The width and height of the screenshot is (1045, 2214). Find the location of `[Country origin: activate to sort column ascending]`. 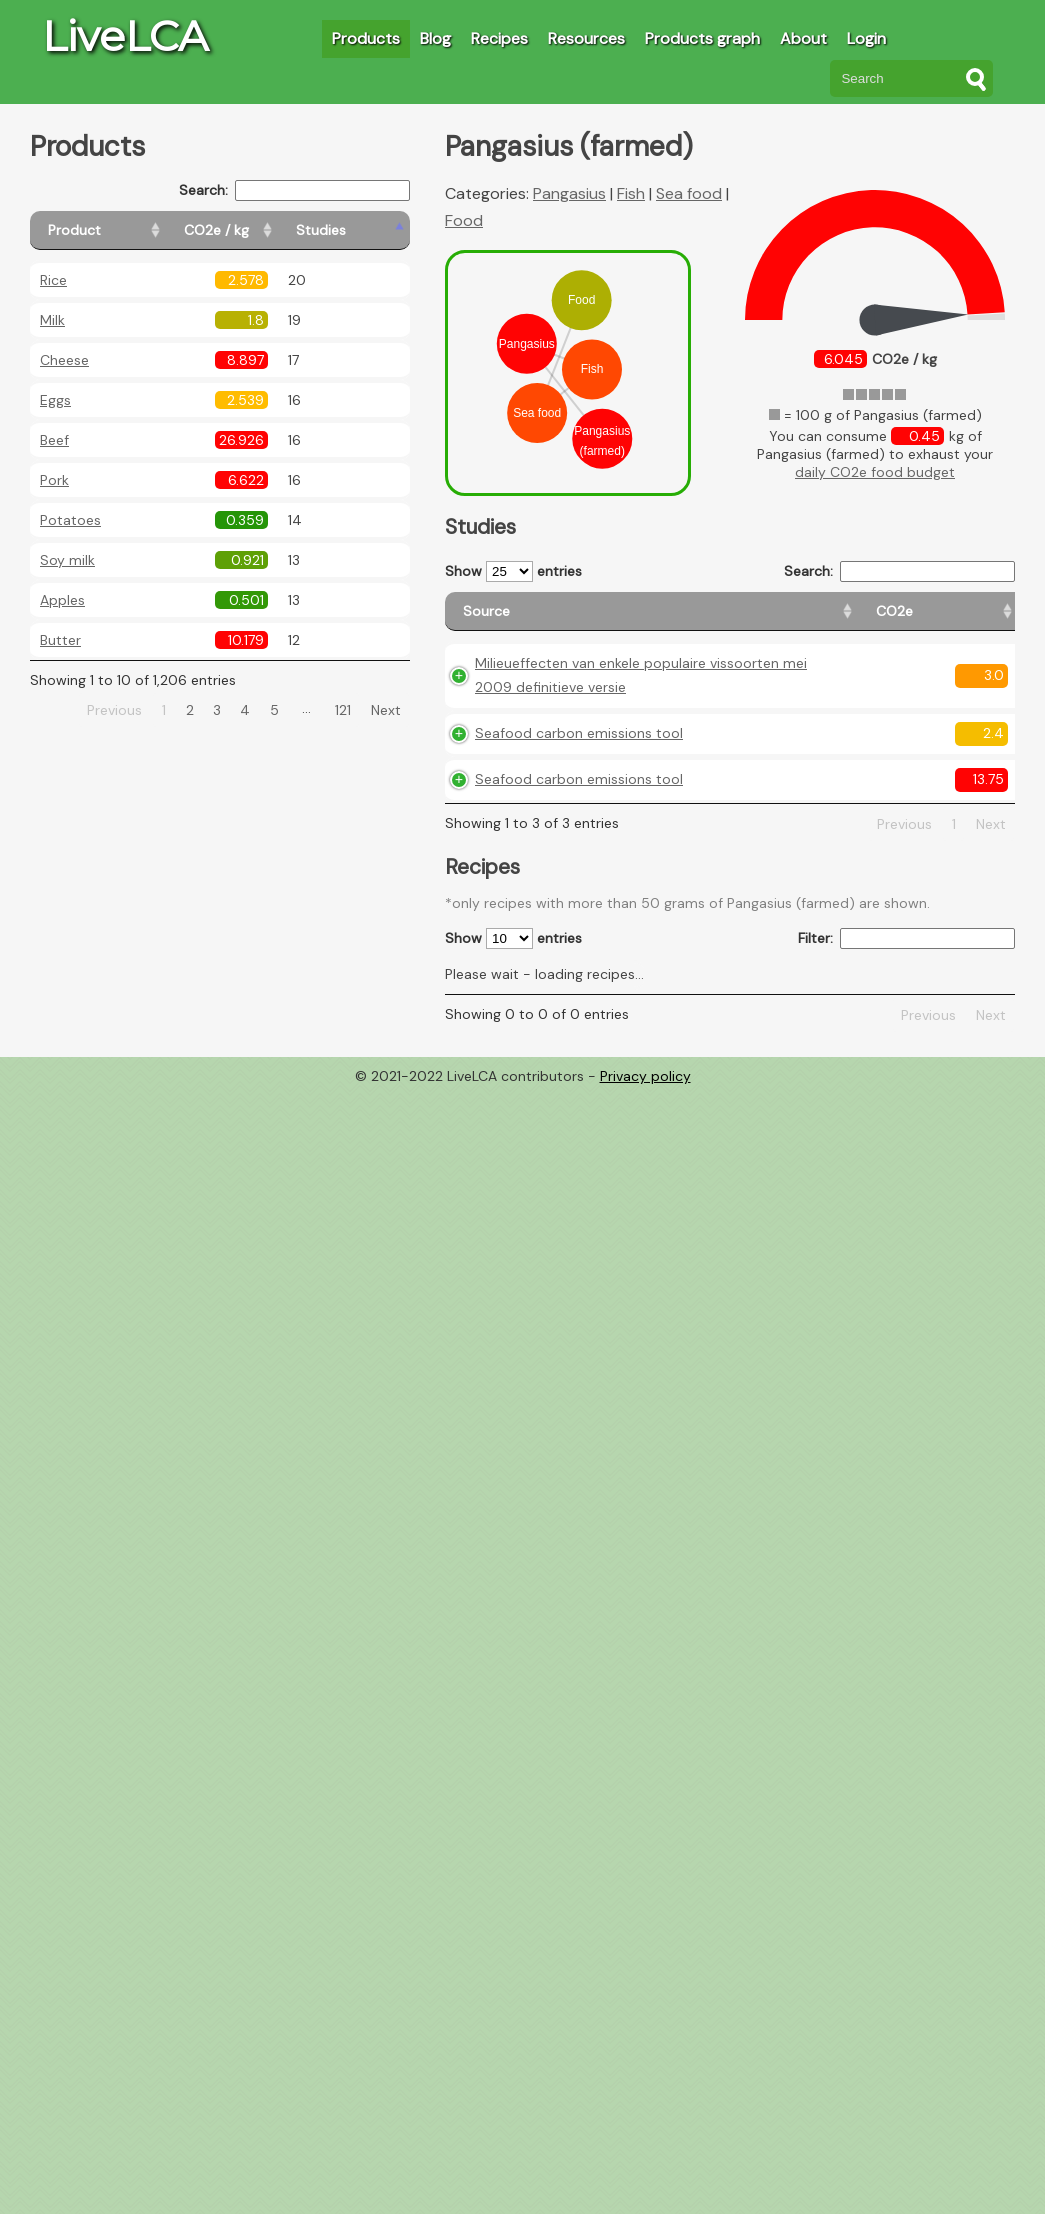

[Country origin: activate to sort column ascending] is located at coordinates (754, 620).